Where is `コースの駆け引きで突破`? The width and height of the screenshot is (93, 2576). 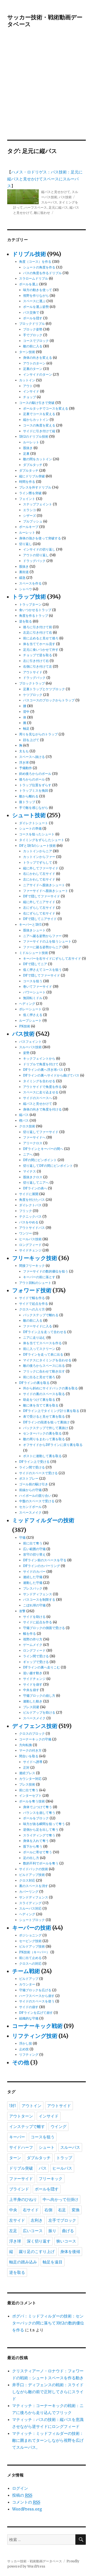 コースの駆け引きで突破 is located at coordinates (37, 403).